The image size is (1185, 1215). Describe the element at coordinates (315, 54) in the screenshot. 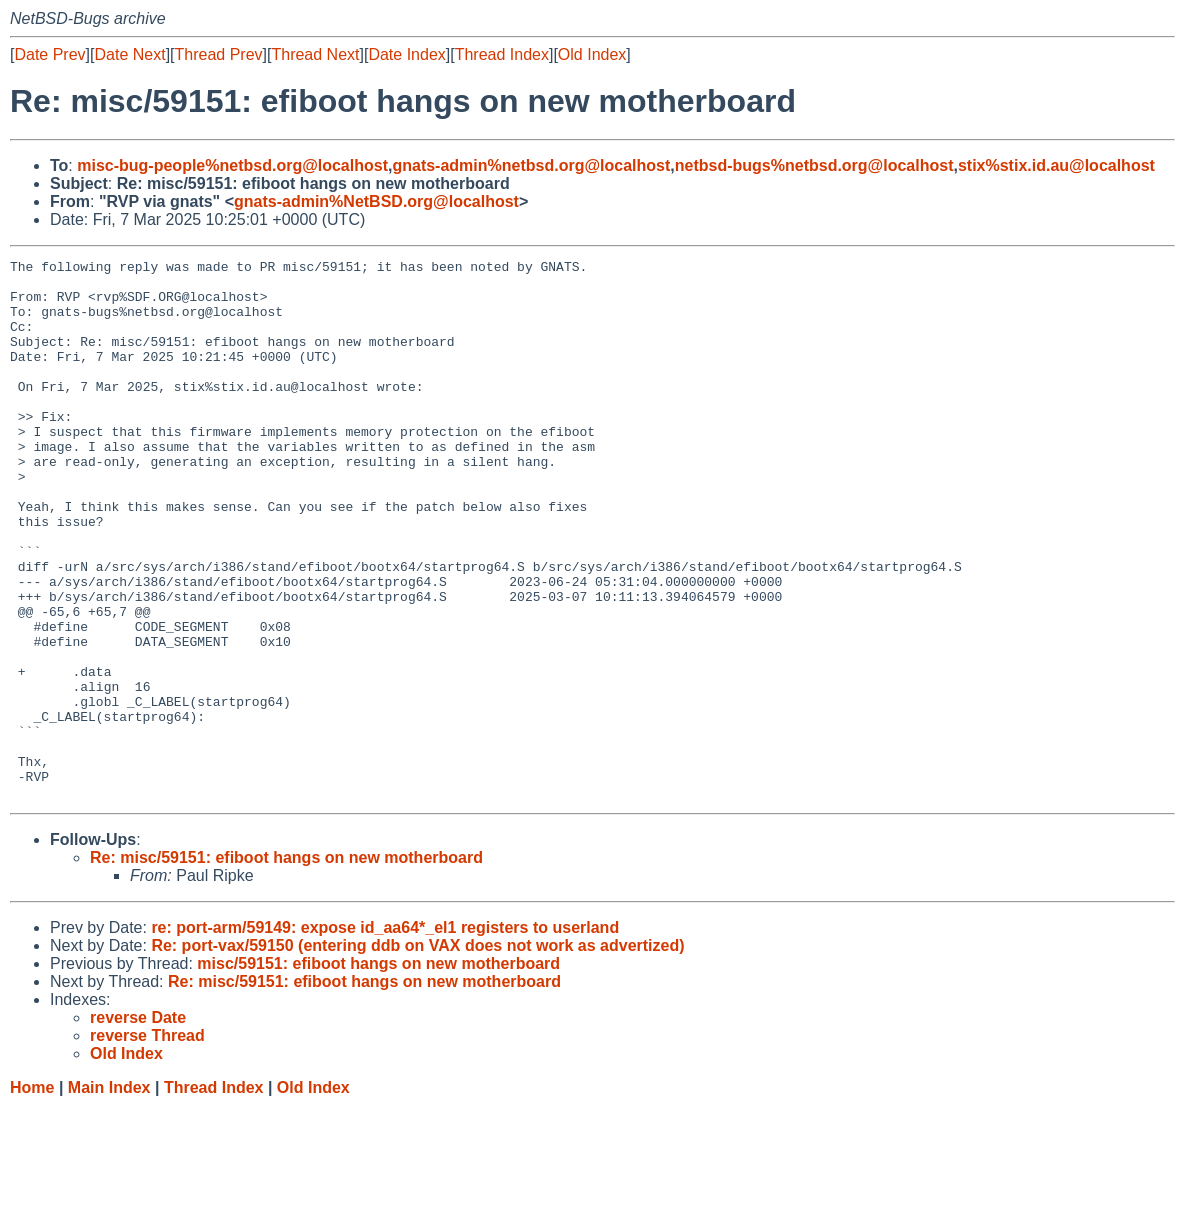

I see `Thread Next` at that location.